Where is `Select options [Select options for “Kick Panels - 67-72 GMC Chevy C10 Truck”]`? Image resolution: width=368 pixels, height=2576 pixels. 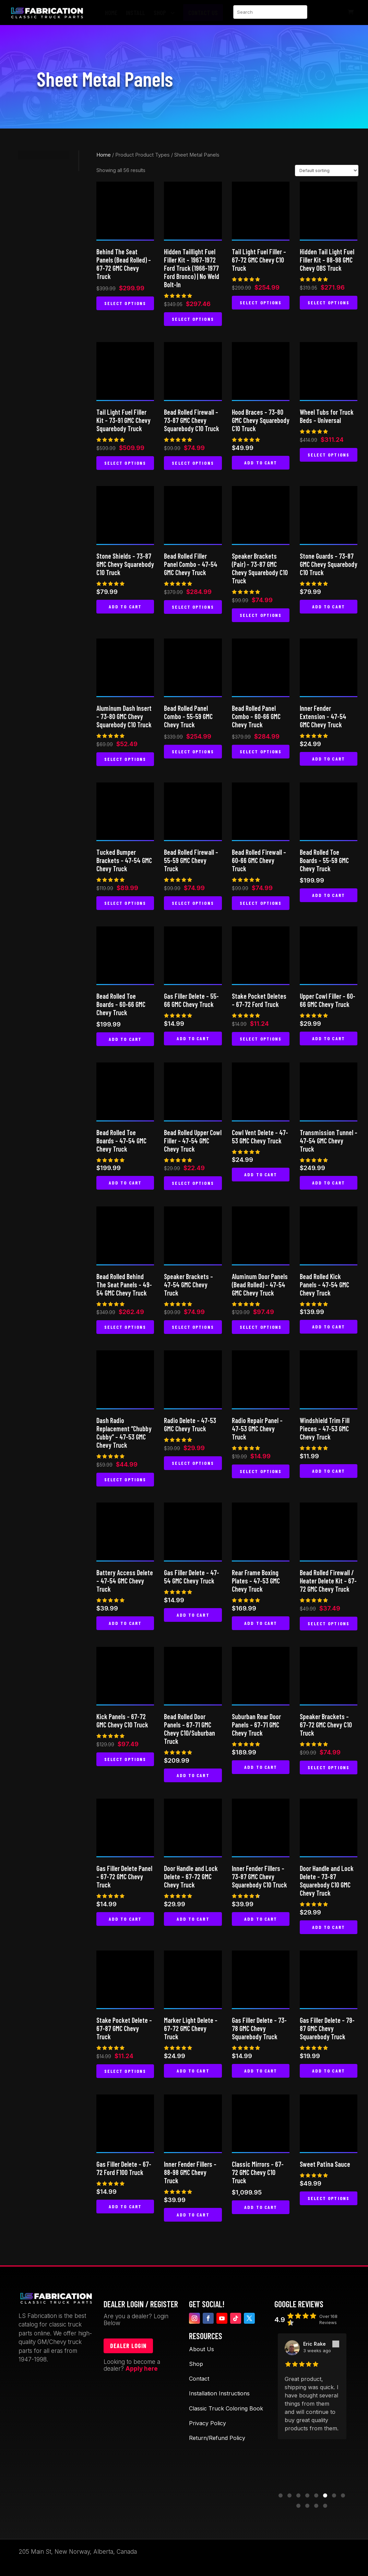
Select options [Select options for “Kick Panels - 67-72 GMC Chevy C10 Truck”] is located at coordinates (125, 1759).